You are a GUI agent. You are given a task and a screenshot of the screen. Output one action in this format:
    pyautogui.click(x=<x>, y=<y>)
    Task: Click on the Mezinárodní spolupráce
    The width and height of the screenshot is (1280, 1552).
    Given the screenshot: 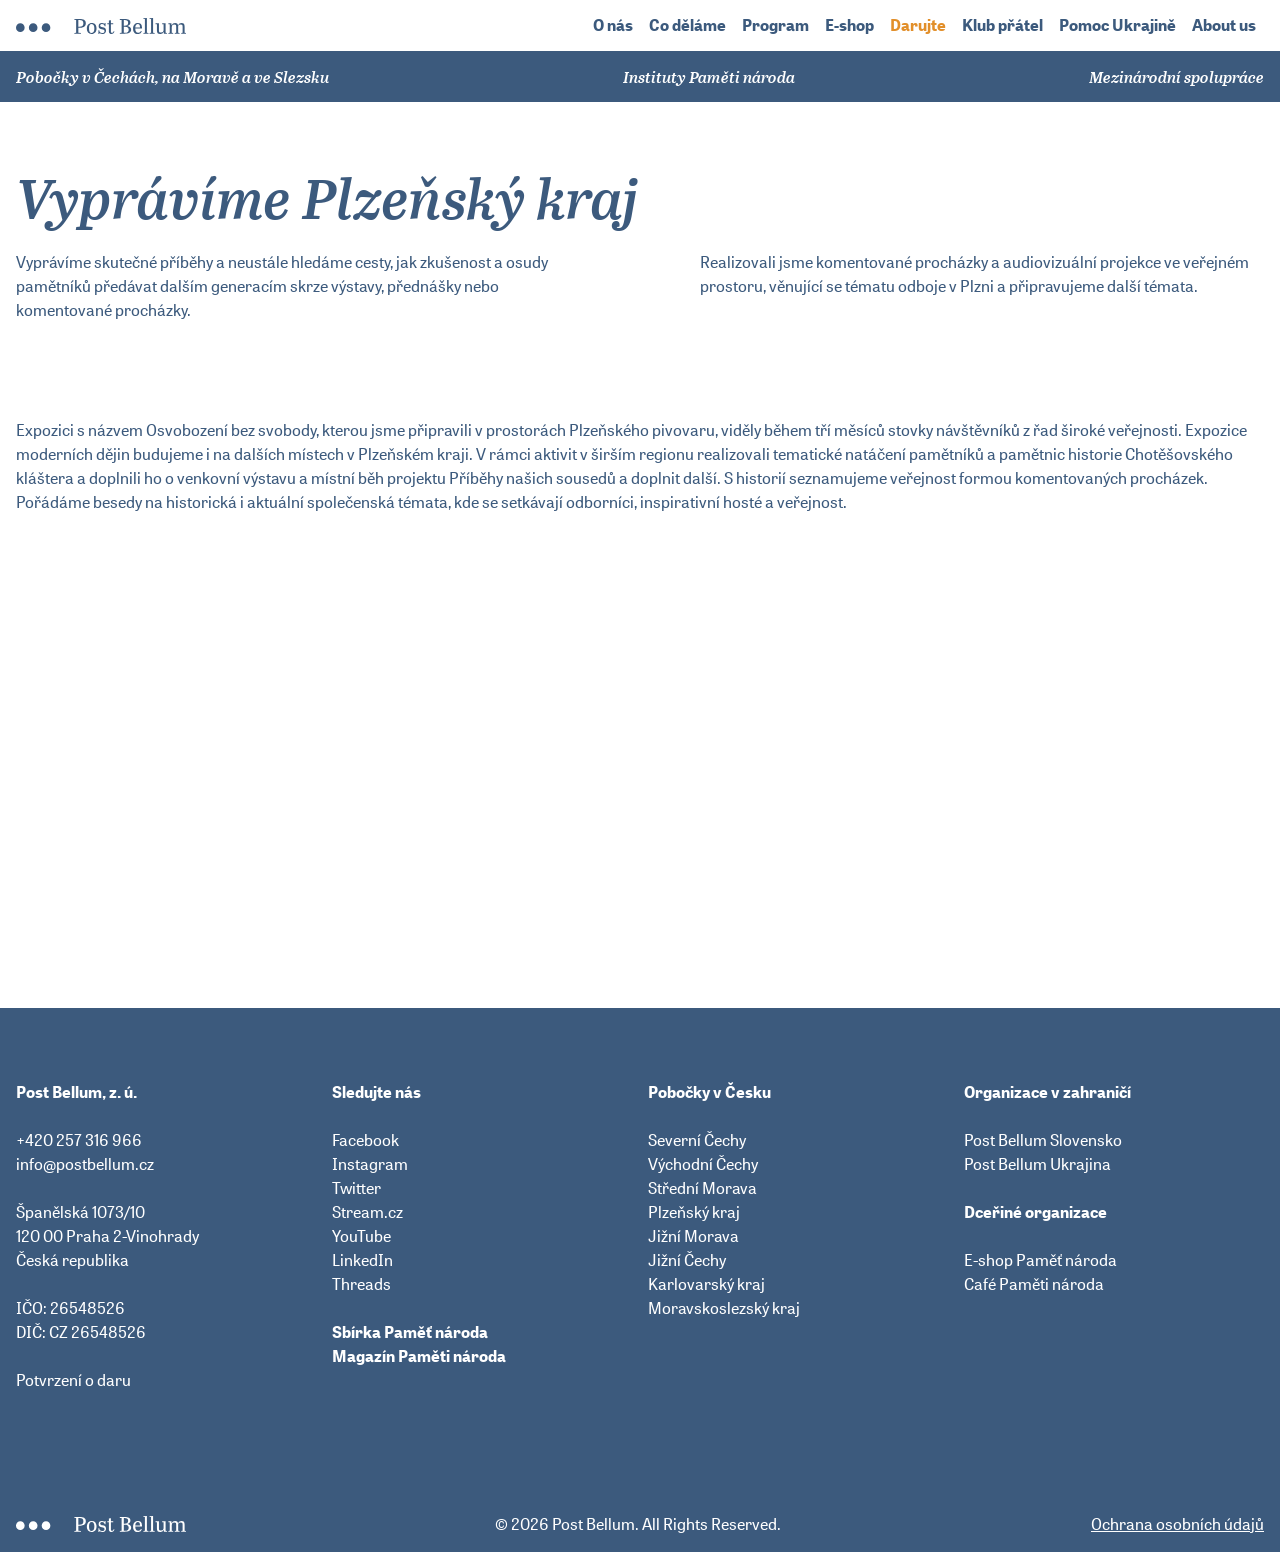 What is the action you would take?
    pyautogui.click(x=1176, y=77)
    